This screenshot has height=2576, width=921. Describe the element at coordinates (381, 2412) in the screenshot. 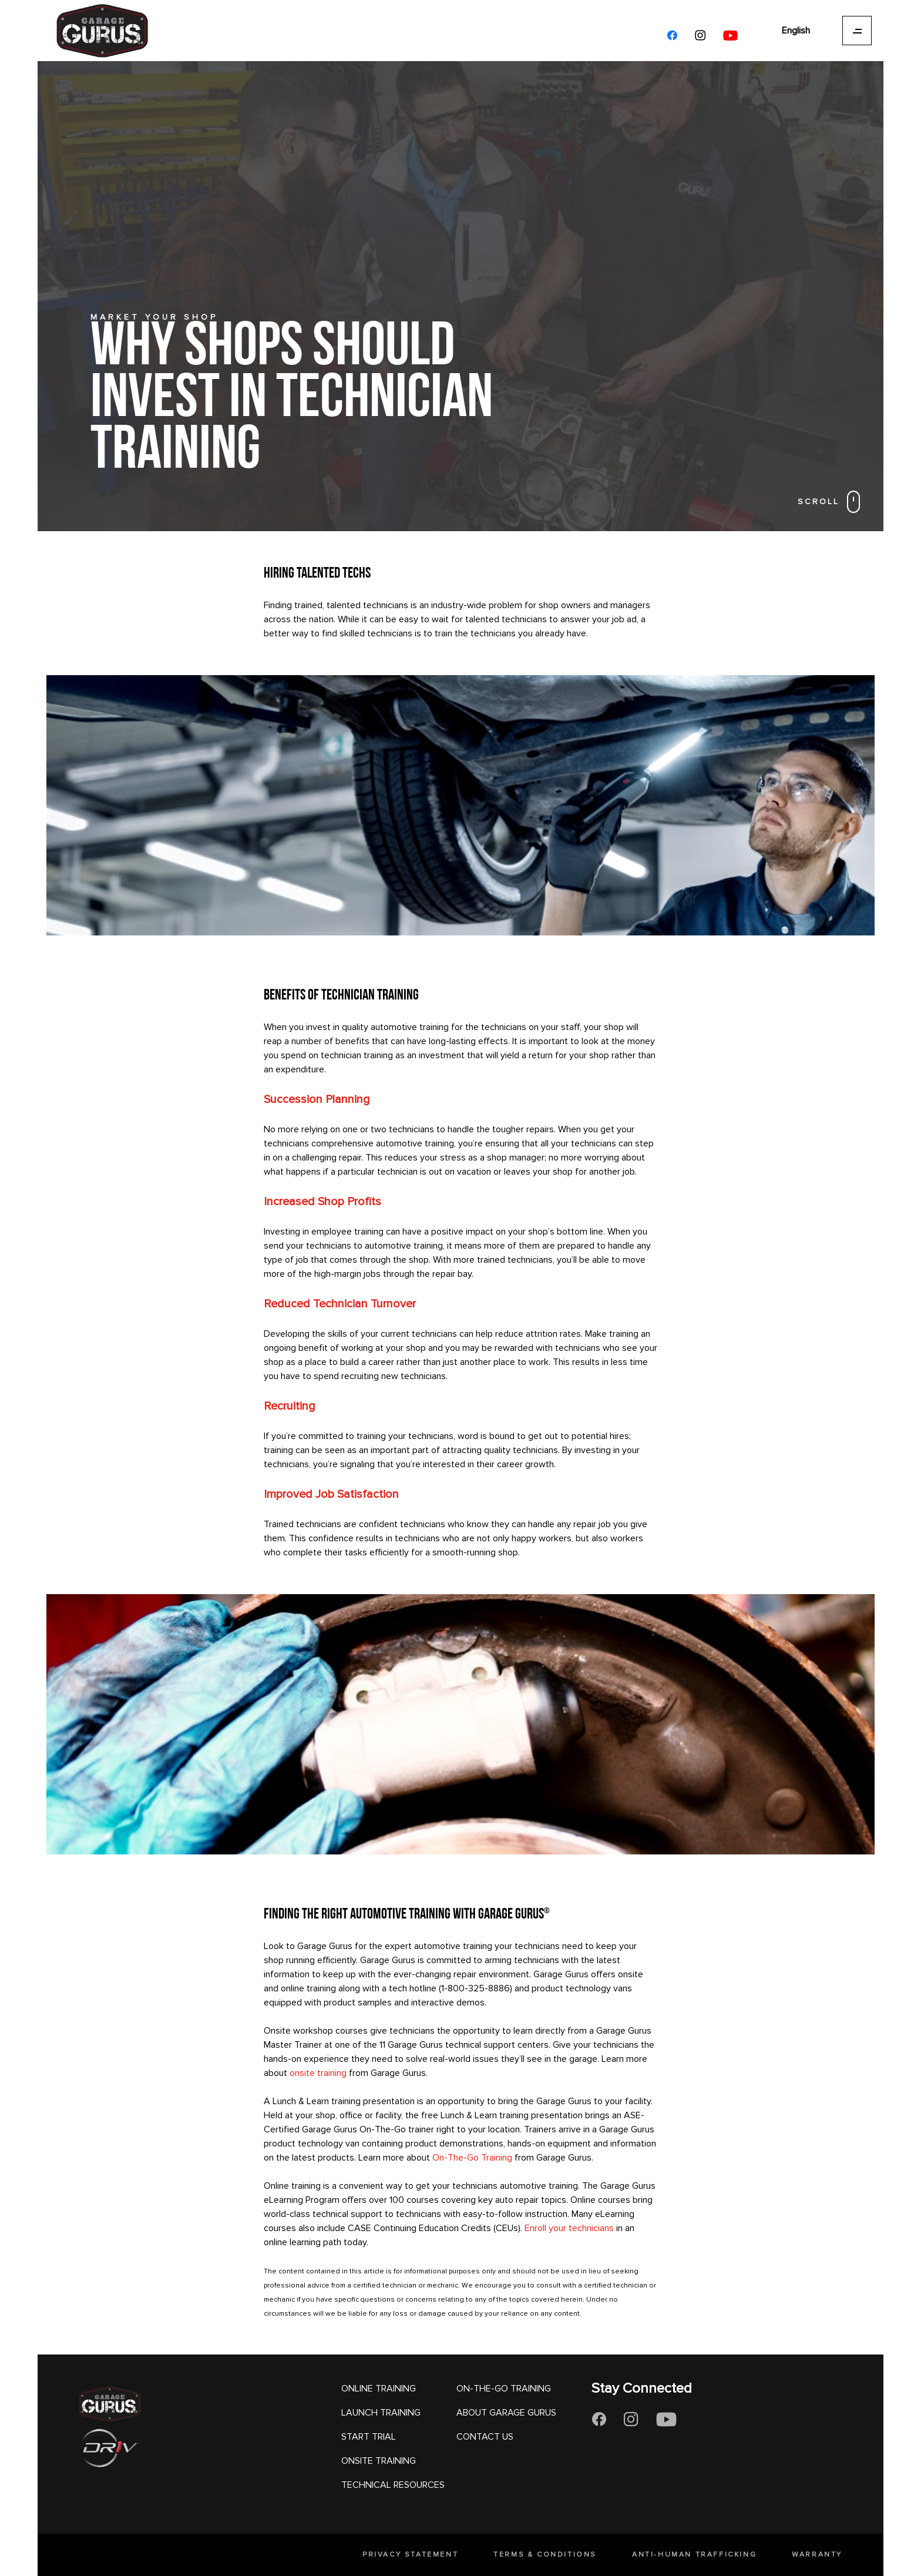

I see `LAUNCH TRAINING` at that location.